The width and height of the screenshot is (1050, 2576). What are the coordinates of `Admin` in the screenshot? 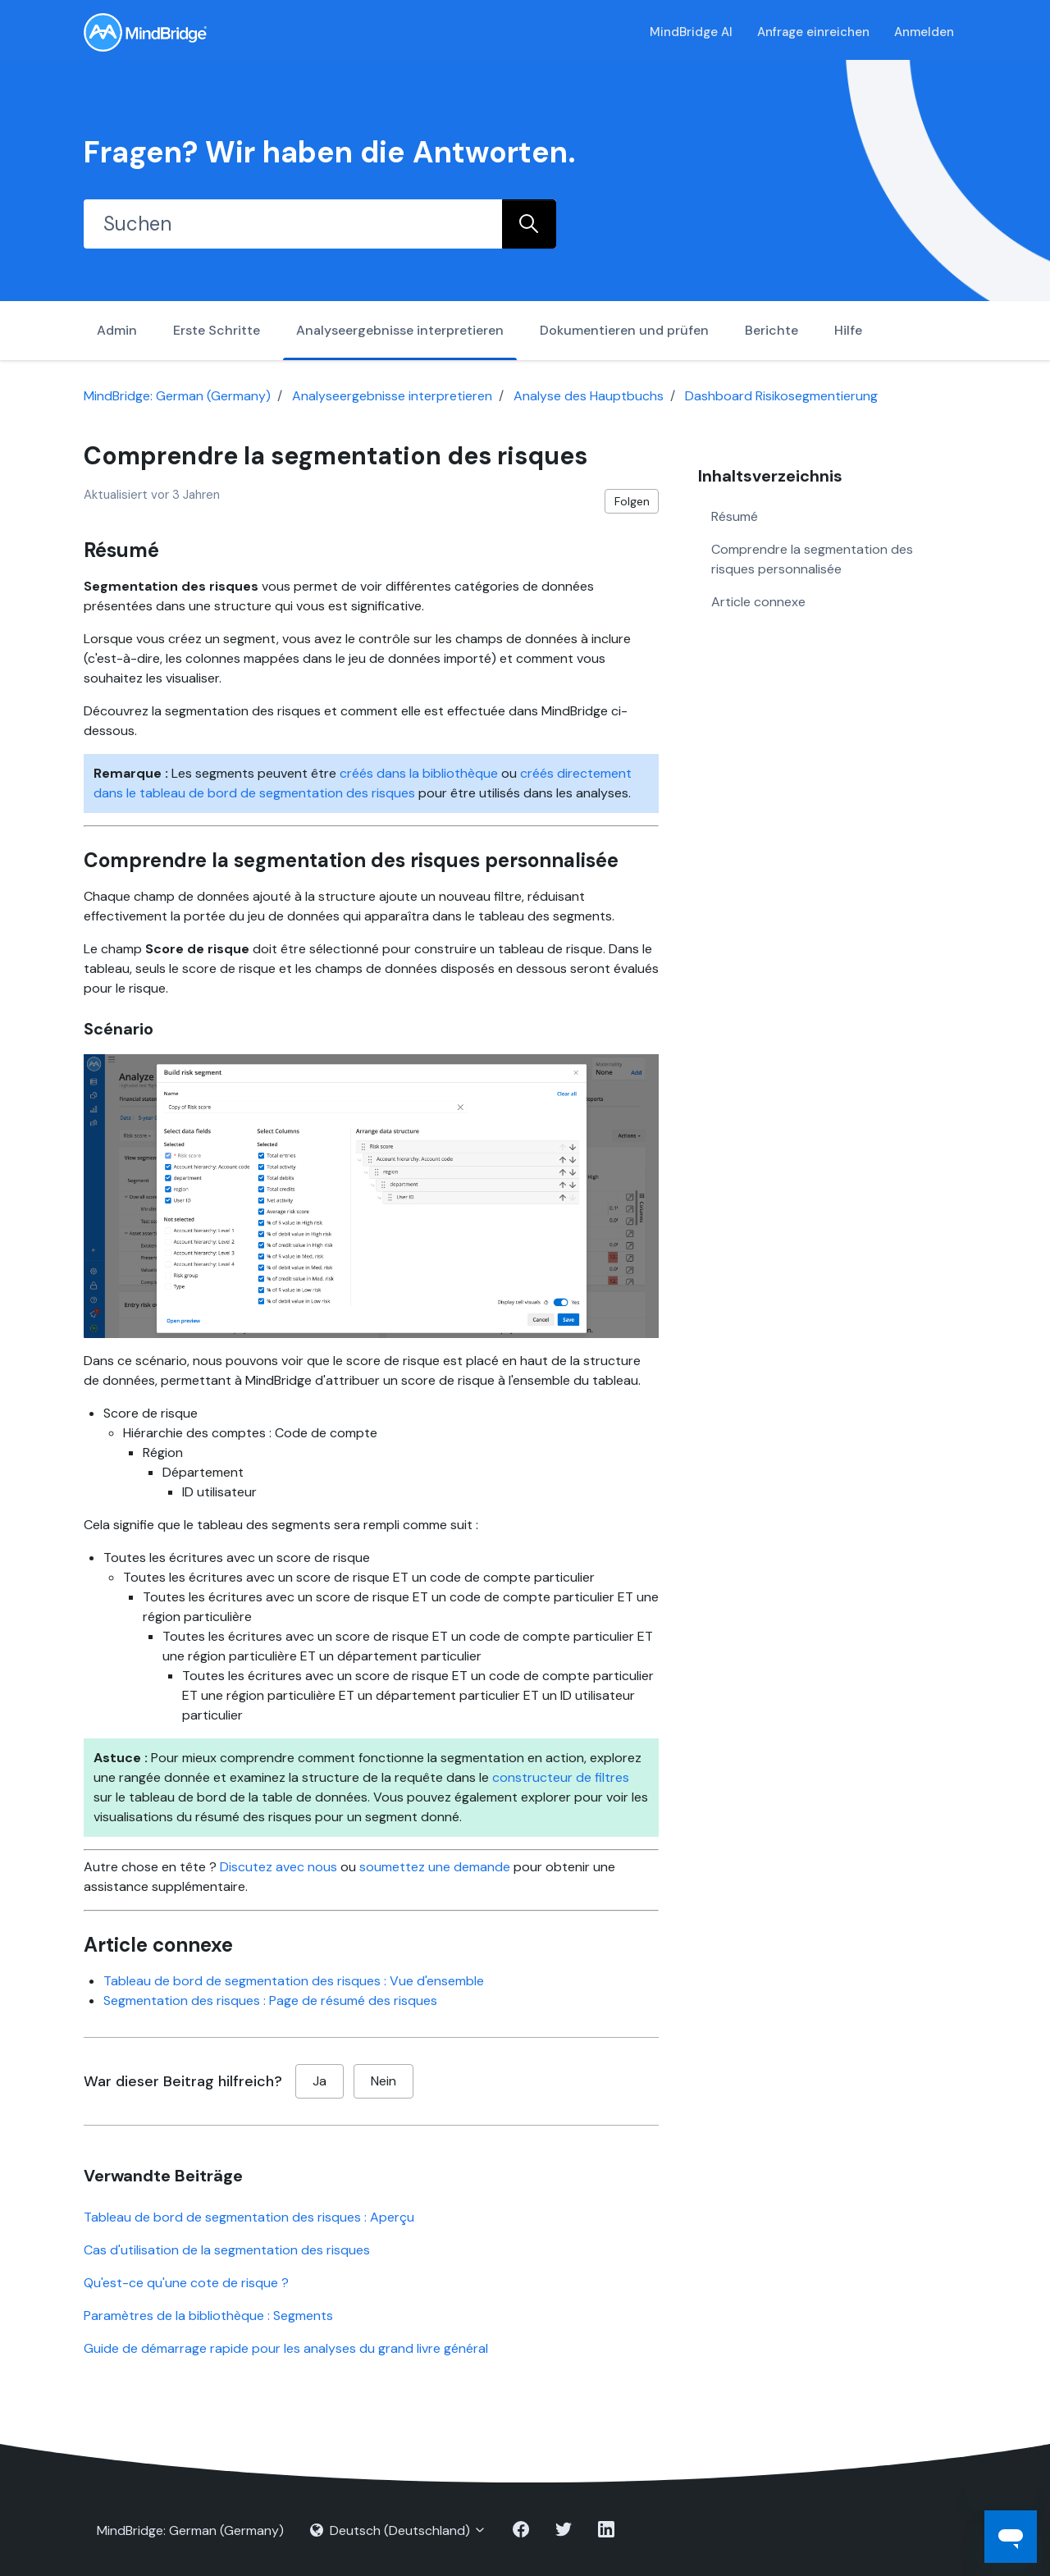 It's located at (117, 330).